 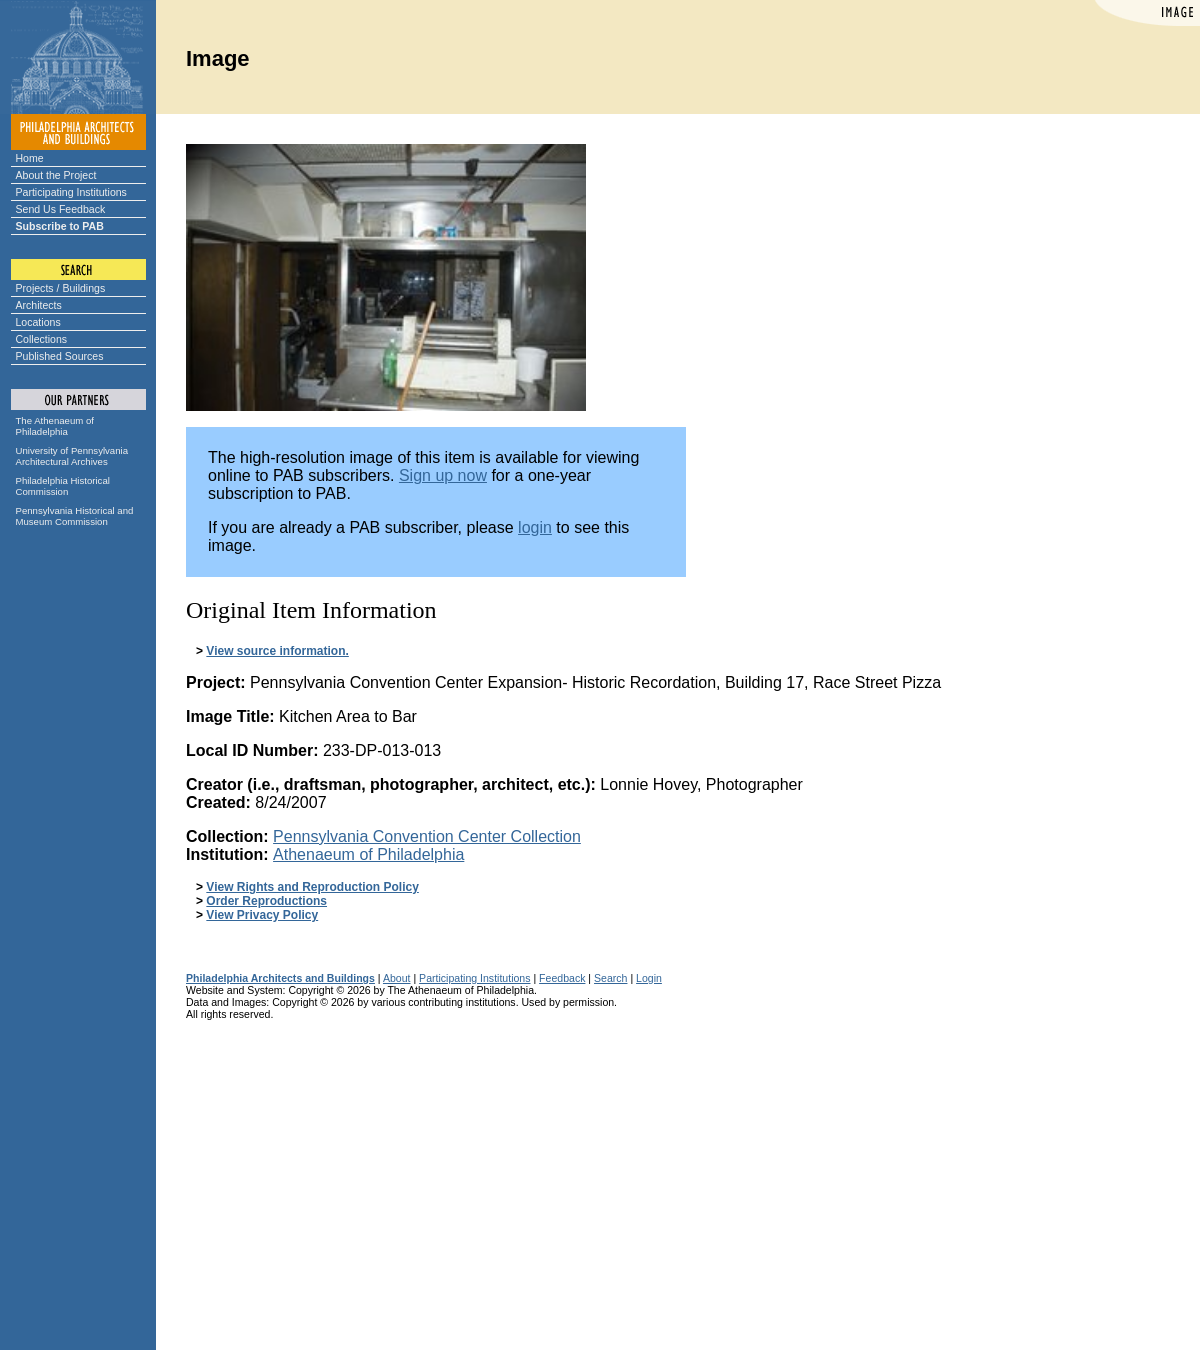 I want to click on Pennsylvania Historical and Museum Commission, so click(x=75, y=516).